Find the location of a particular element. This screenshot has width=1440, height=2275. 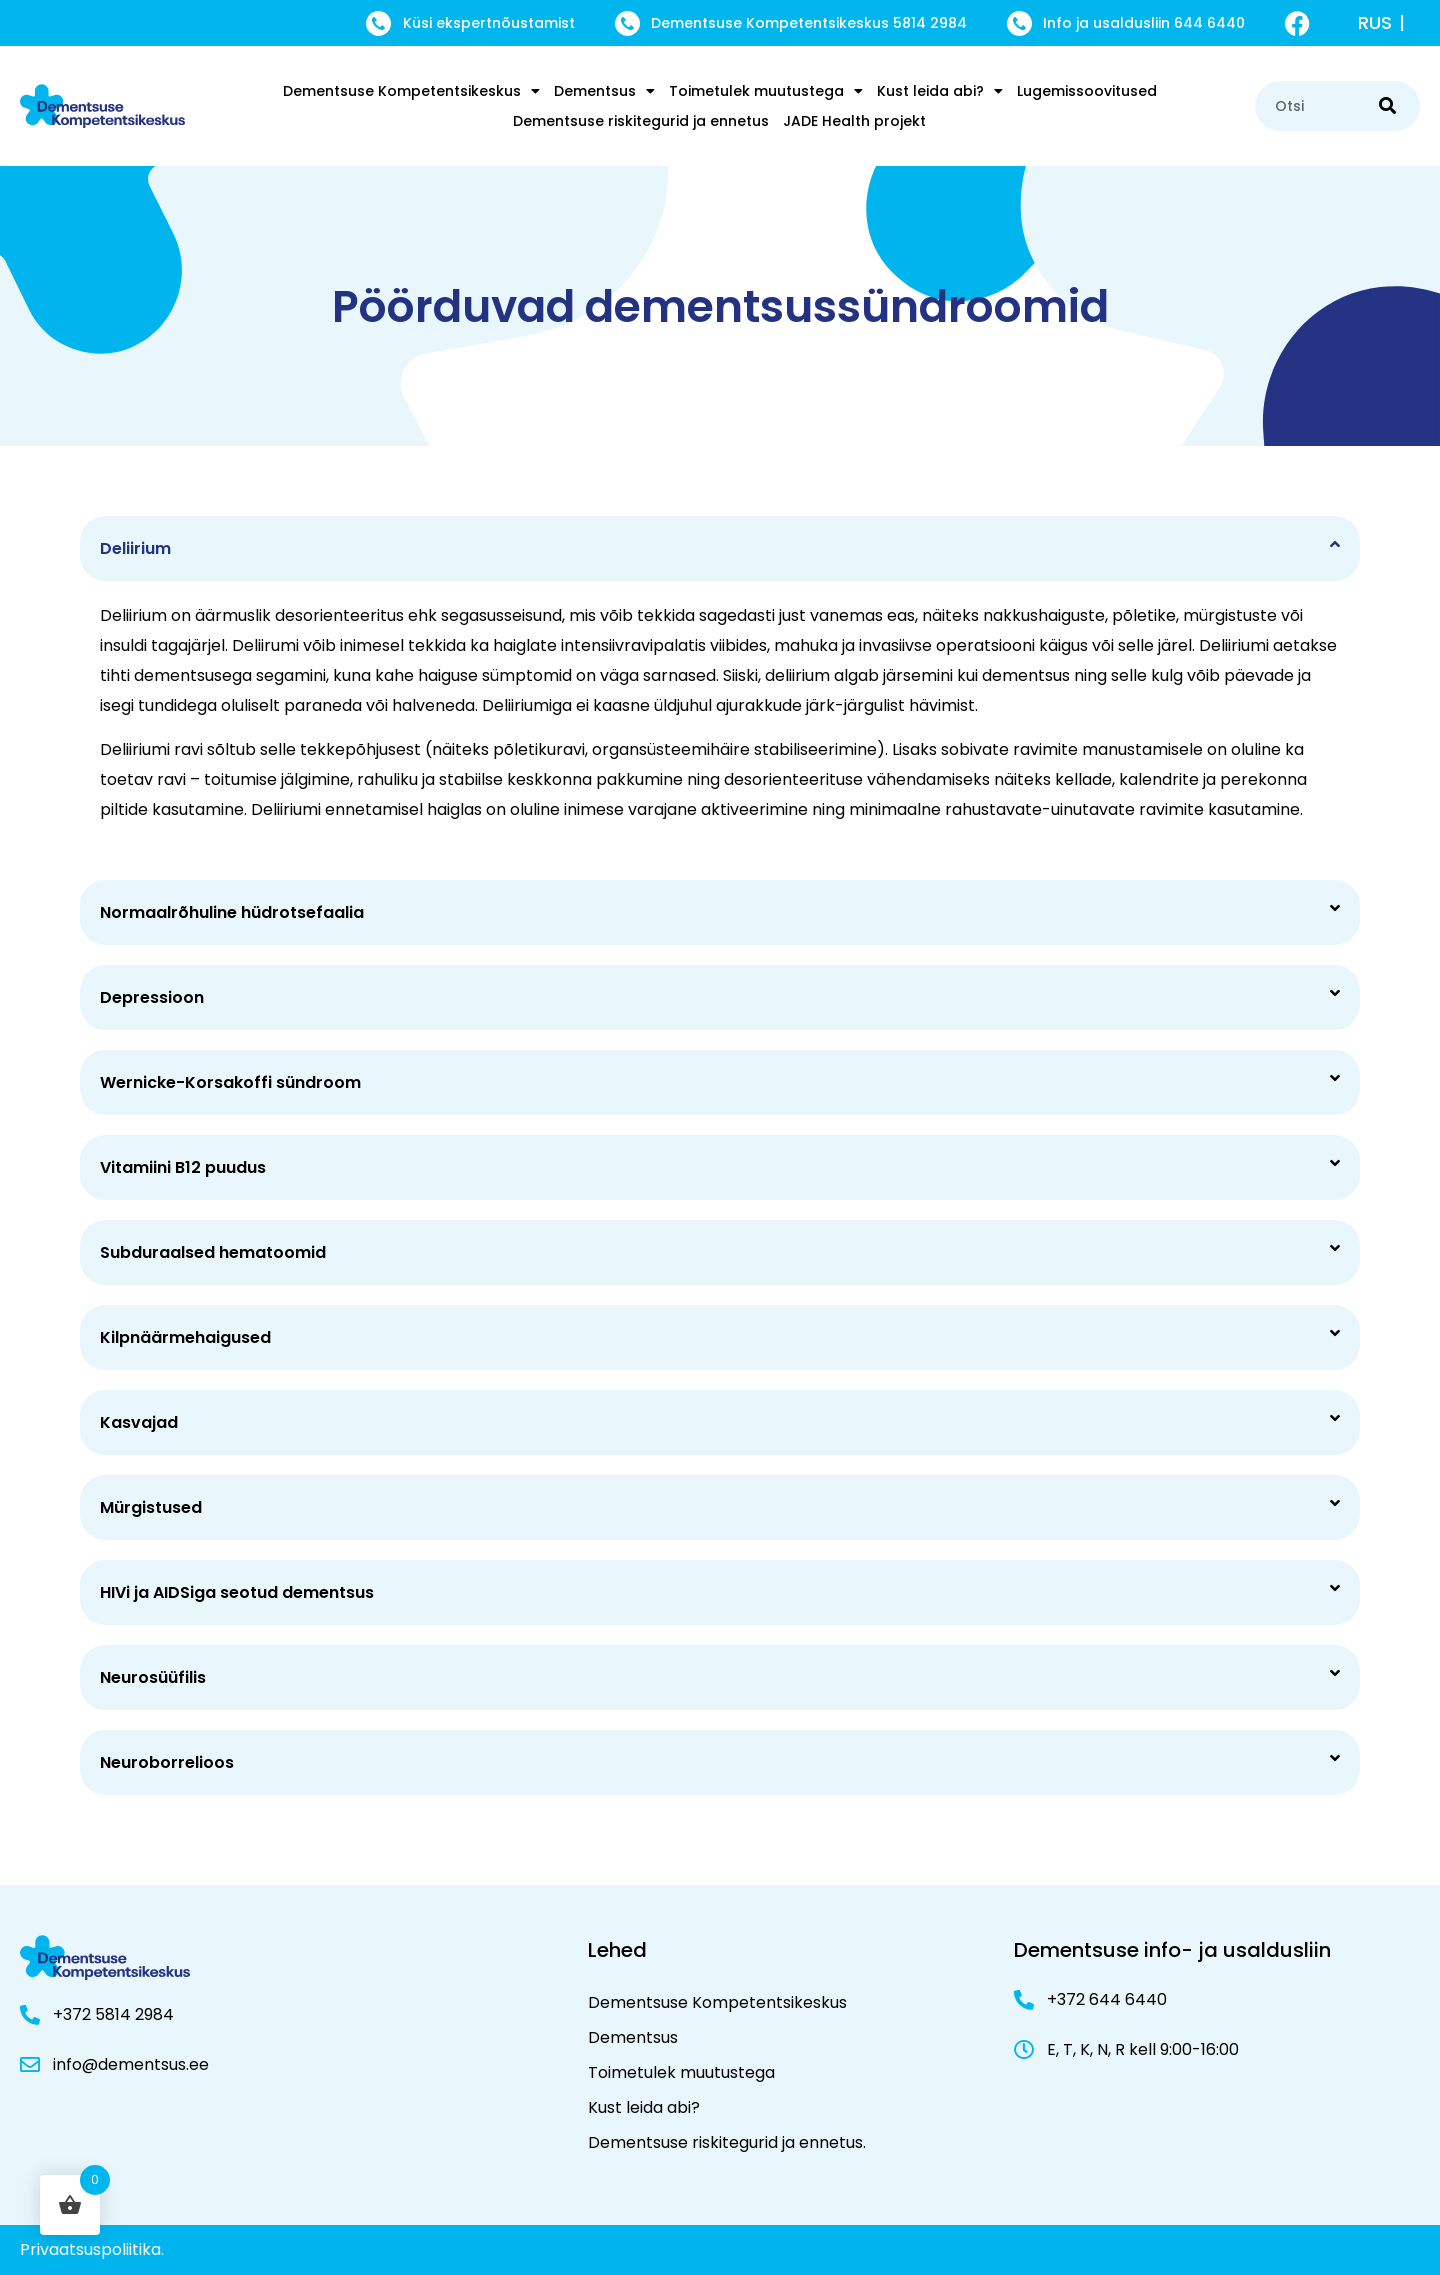

Dementsuse Kompetentsikeskus is located at coordinates (411, 91).